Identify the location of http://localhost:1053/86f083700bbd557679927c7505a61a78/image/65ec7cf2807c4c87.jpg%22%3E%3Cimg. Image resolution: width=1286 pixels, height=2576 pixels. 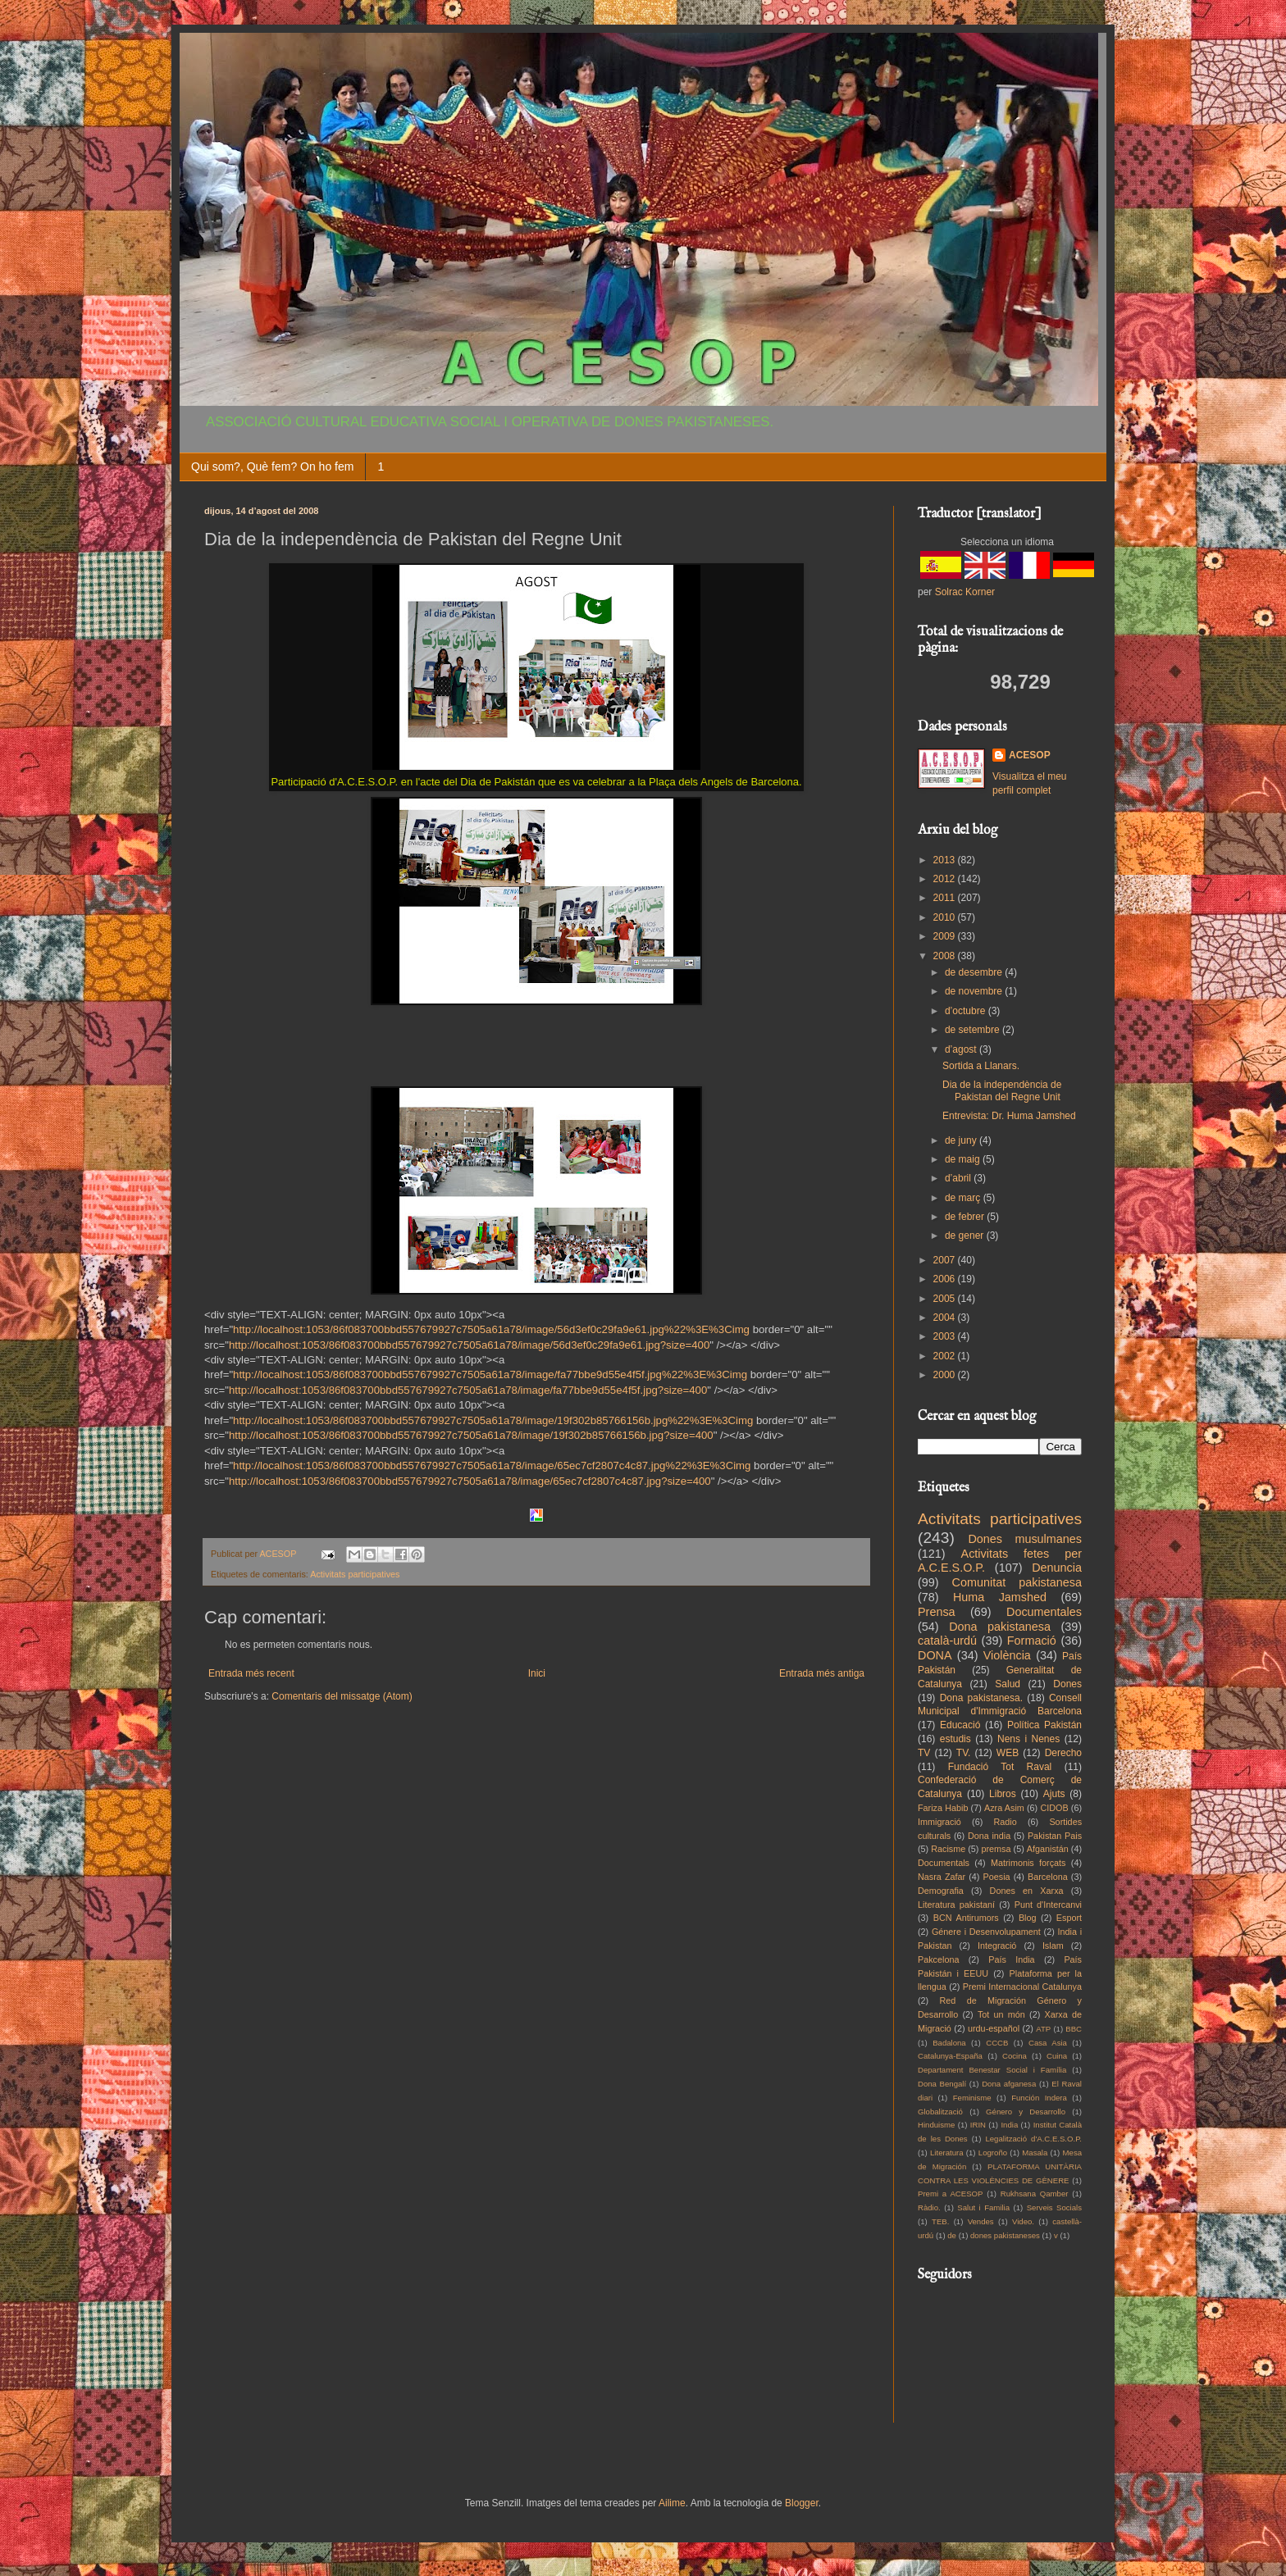
(491, 1465).